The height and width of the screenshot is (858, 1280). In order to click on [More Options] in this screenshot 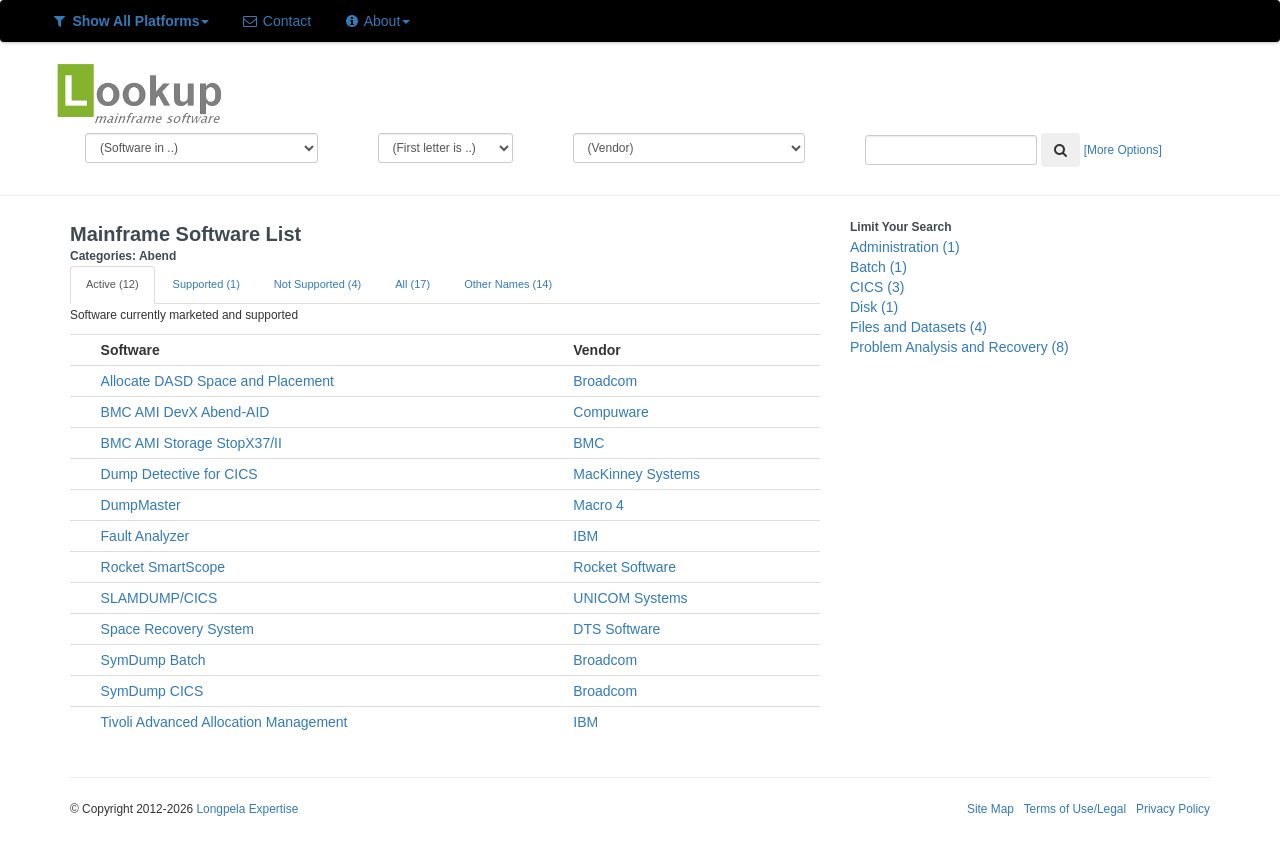, I will do `click(1123, 150)`.